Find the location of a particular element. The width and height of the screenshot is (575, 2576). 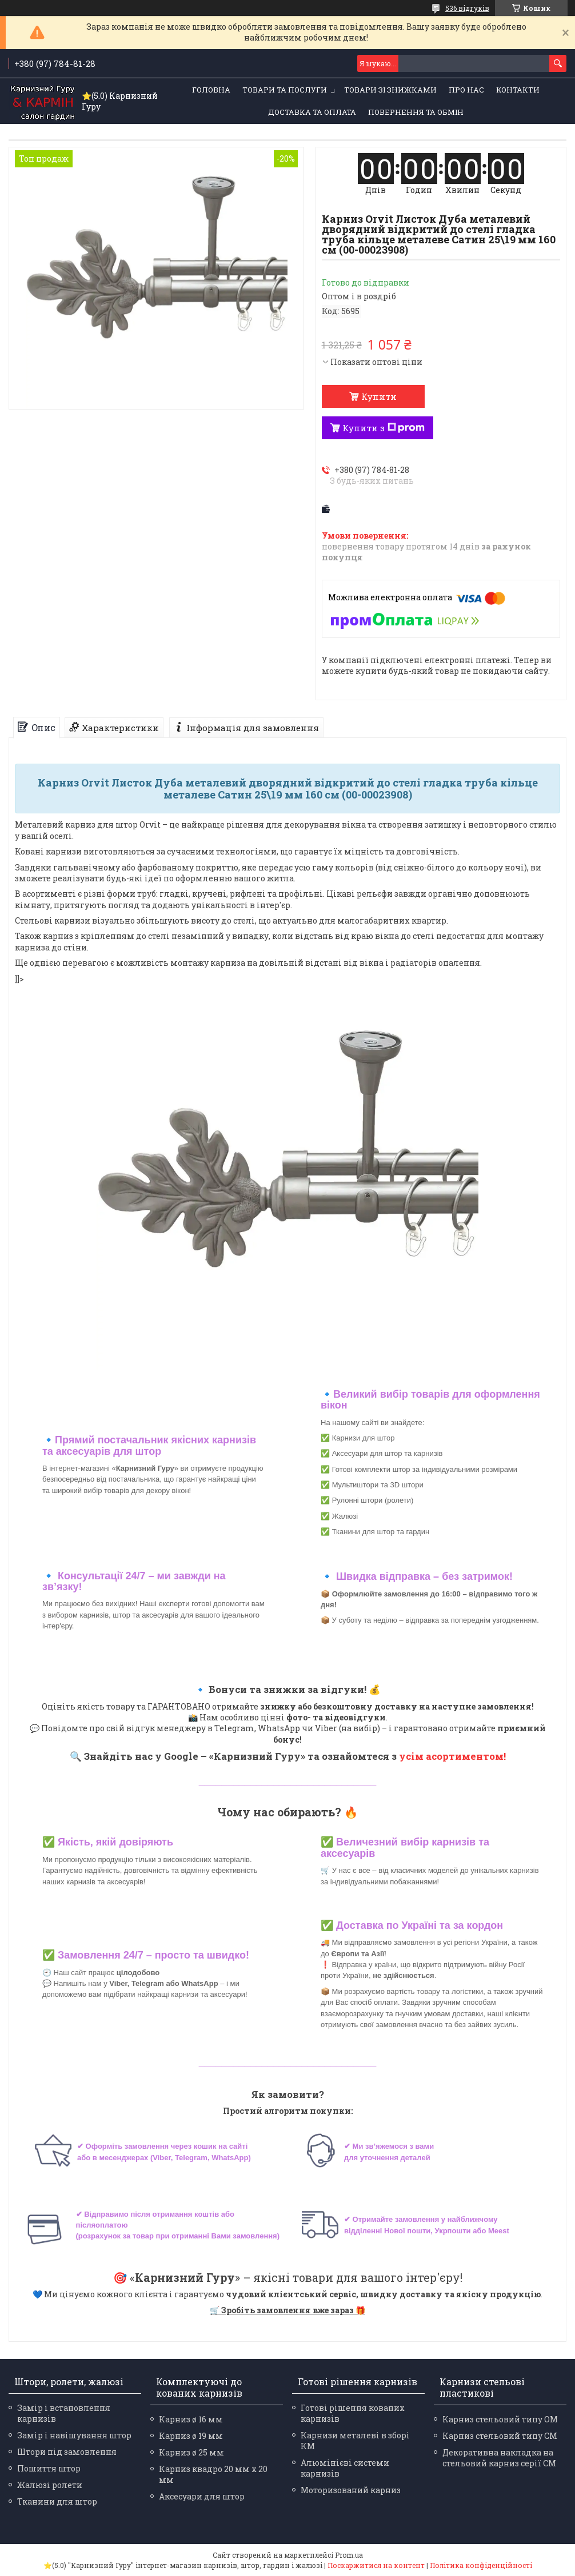

Декоративна накладка на стельовий карниз серії СМ is located at coordinates (499, 2458).